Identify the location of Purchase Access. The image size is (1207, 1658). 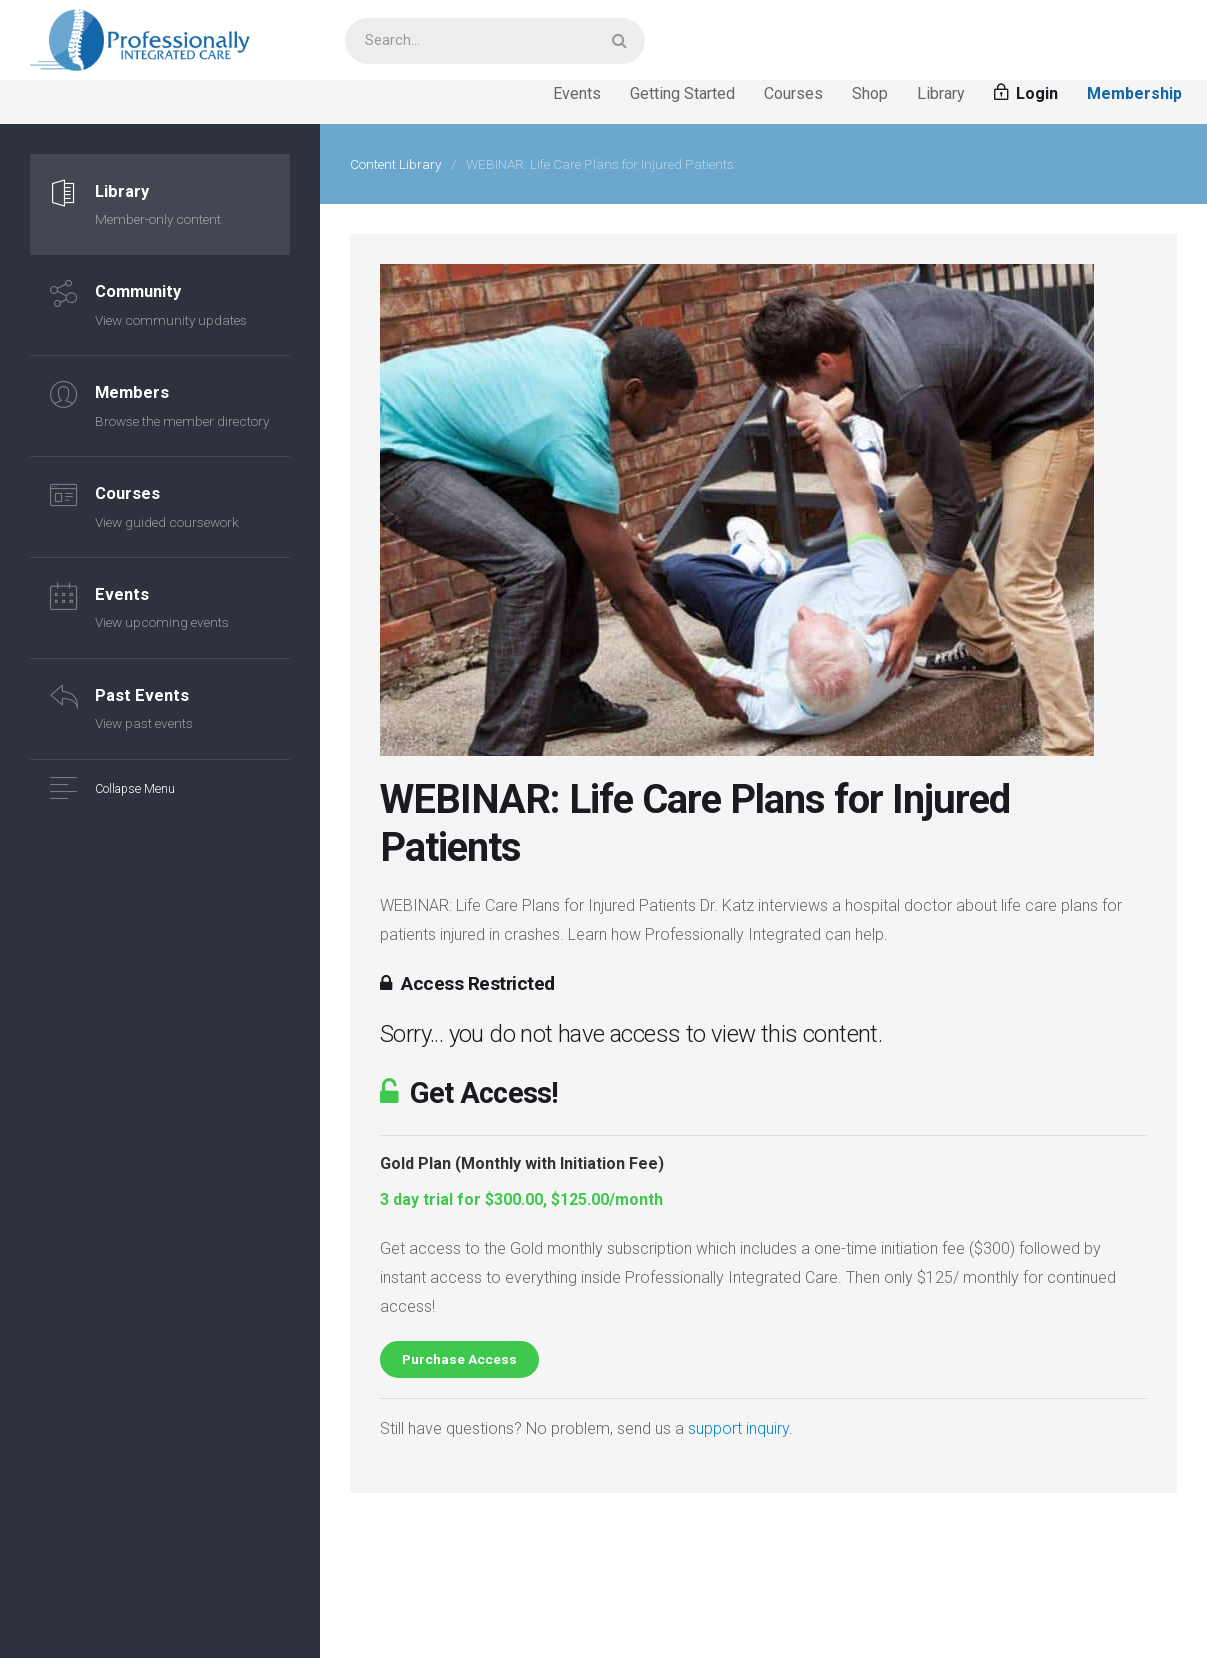
(459, 1359).